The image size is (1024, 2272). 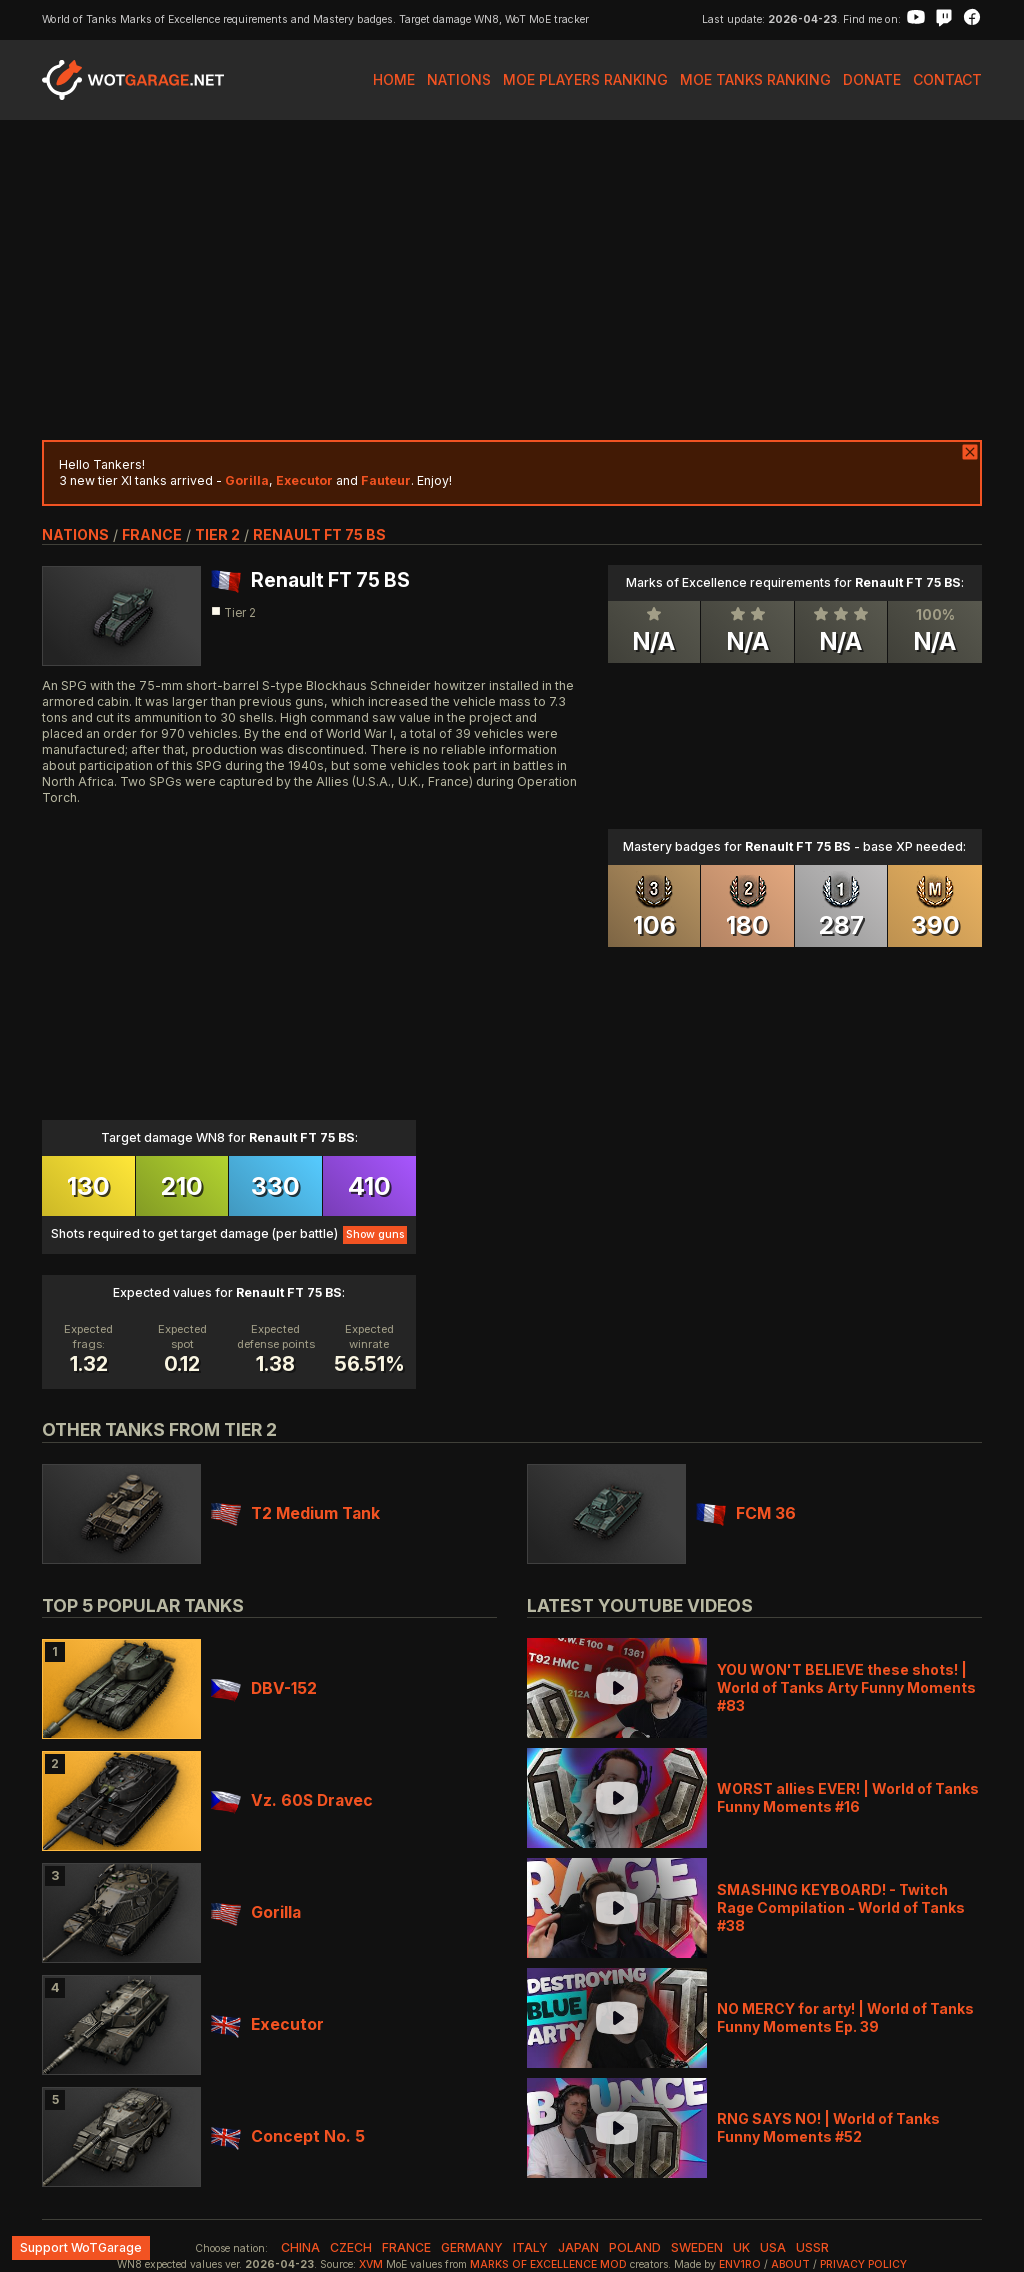 What do you see at coordinates (371, 2264) in the screenshot?
I see `XVM` at bounding box center [371, 2264].